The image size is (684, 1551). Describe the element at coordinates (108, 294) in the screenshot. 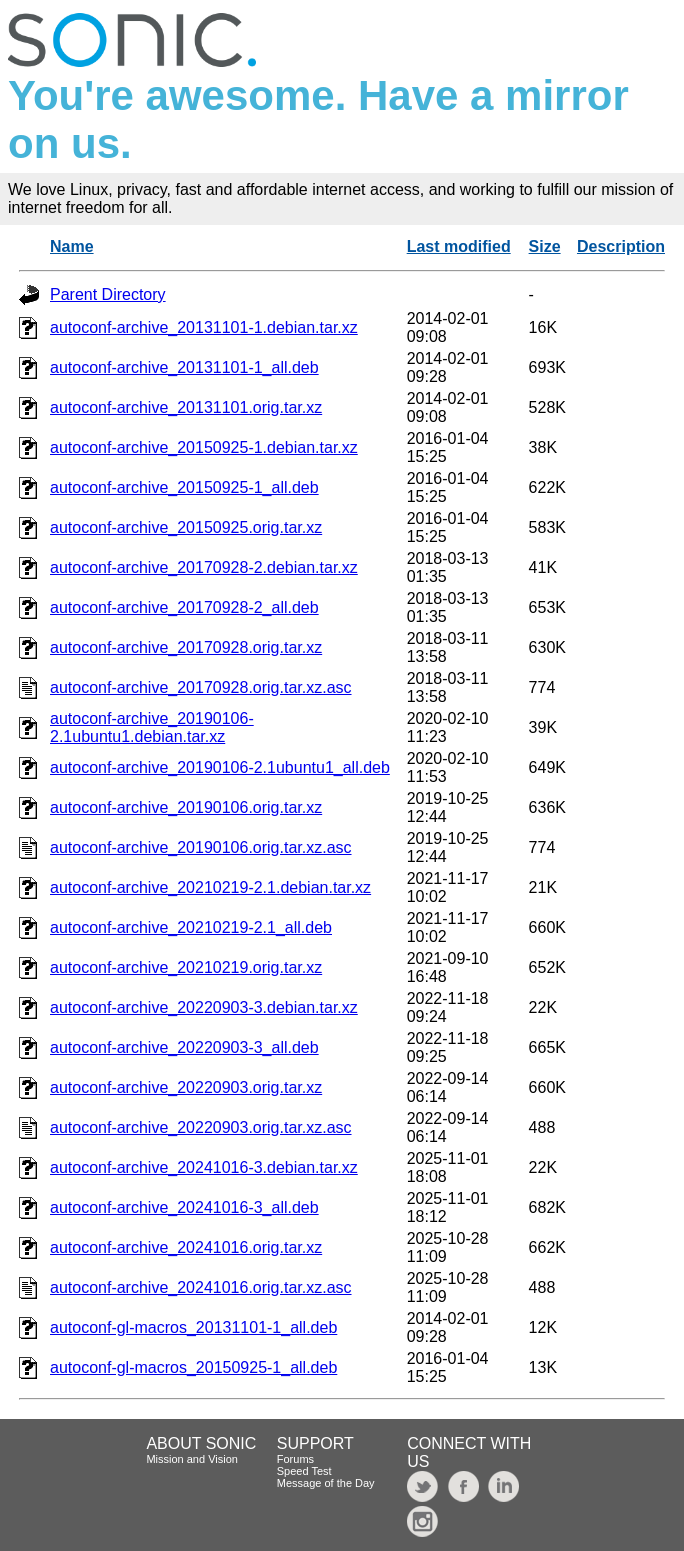

I see `Parent Directory` at that location.